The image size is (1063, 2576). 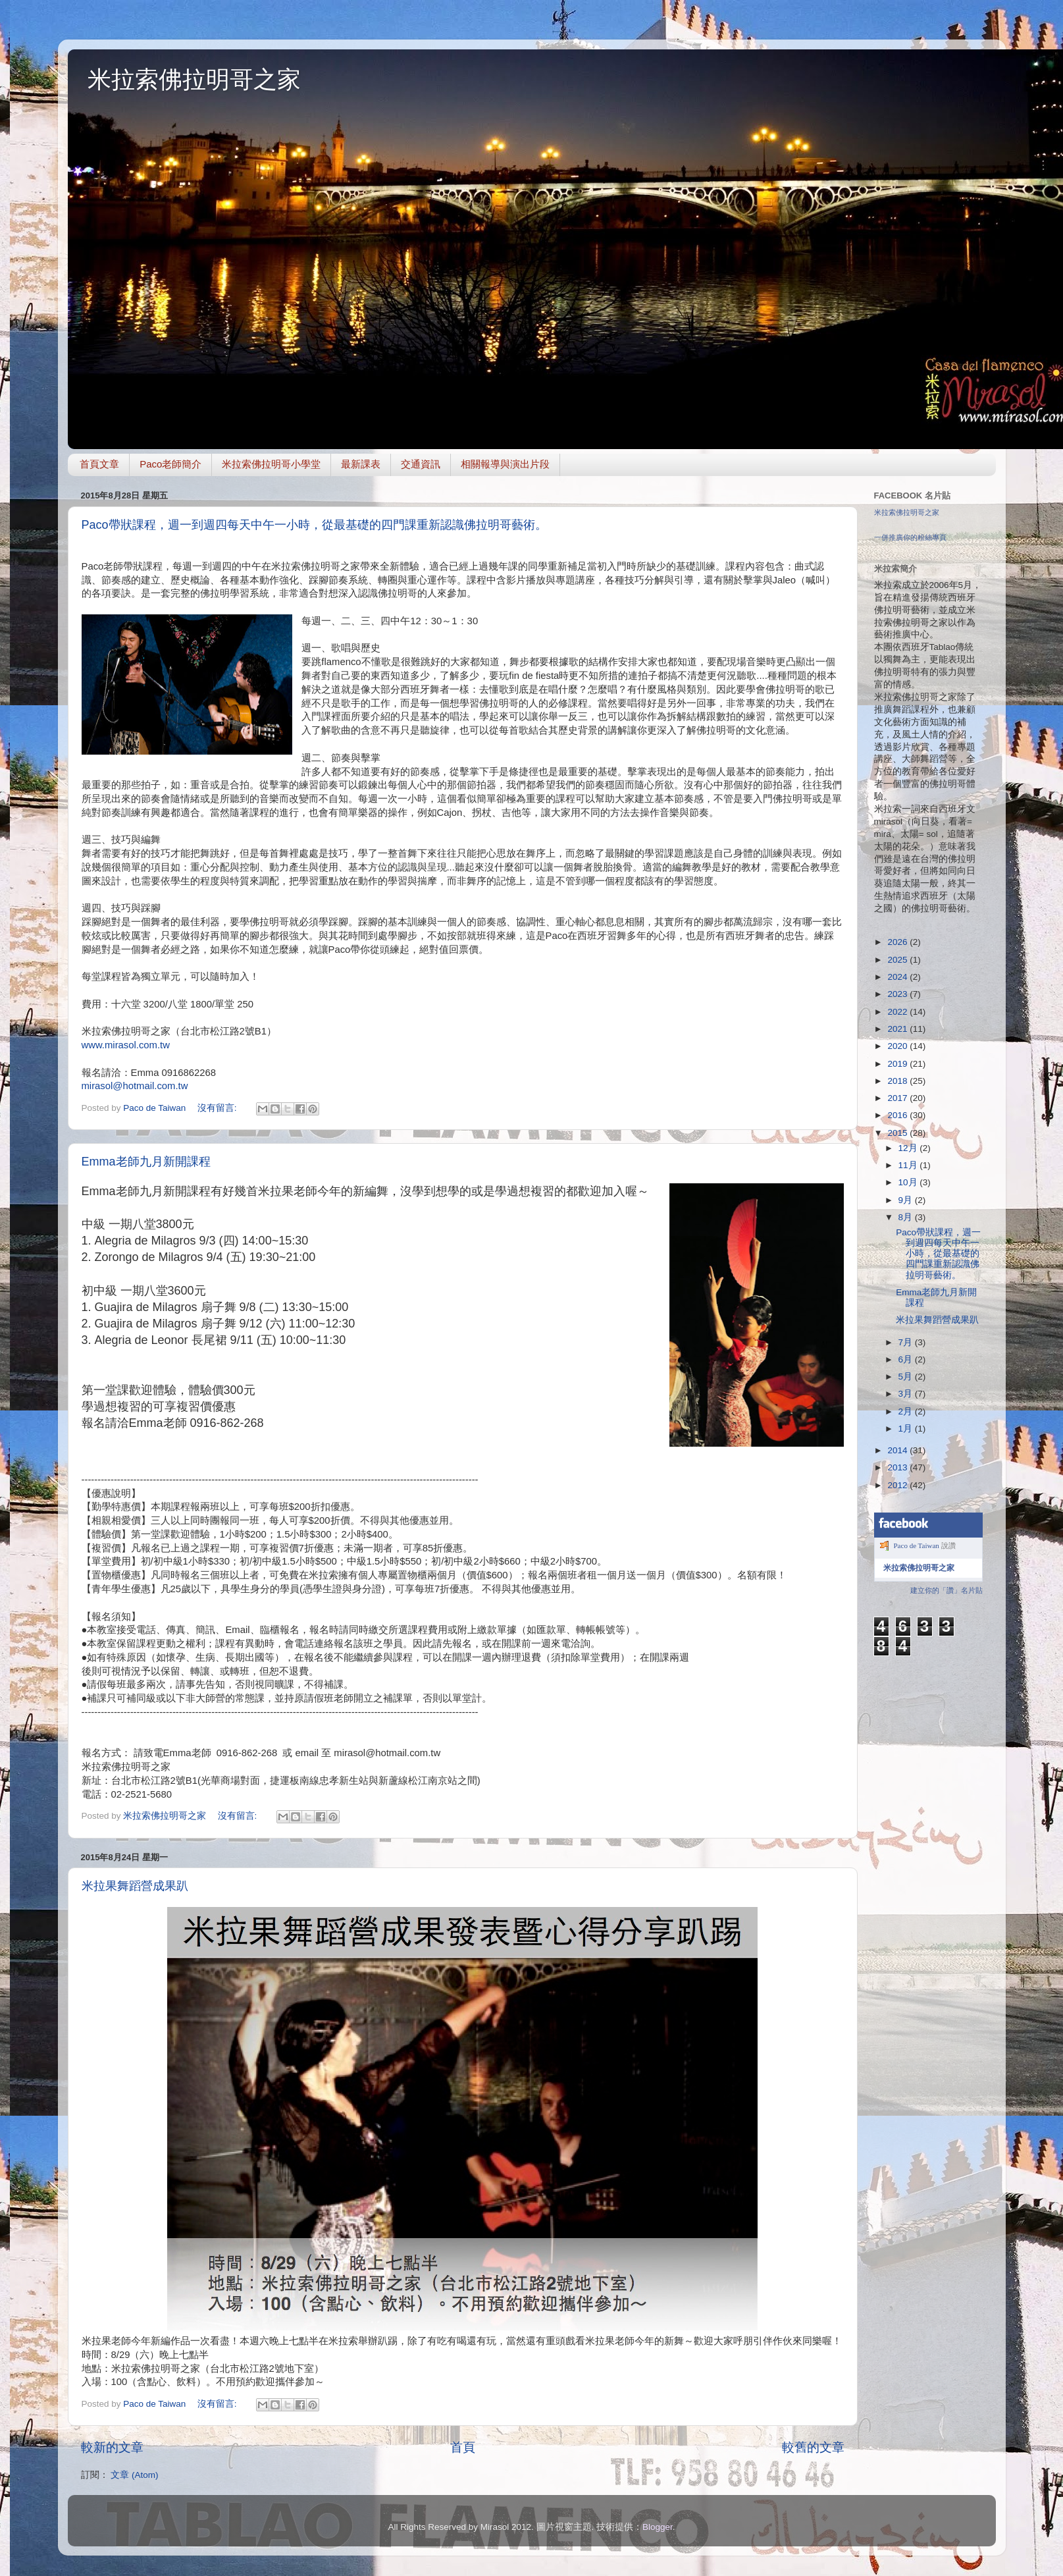 I want to click on 文章 (Atom), so click(x=134, y=2475).